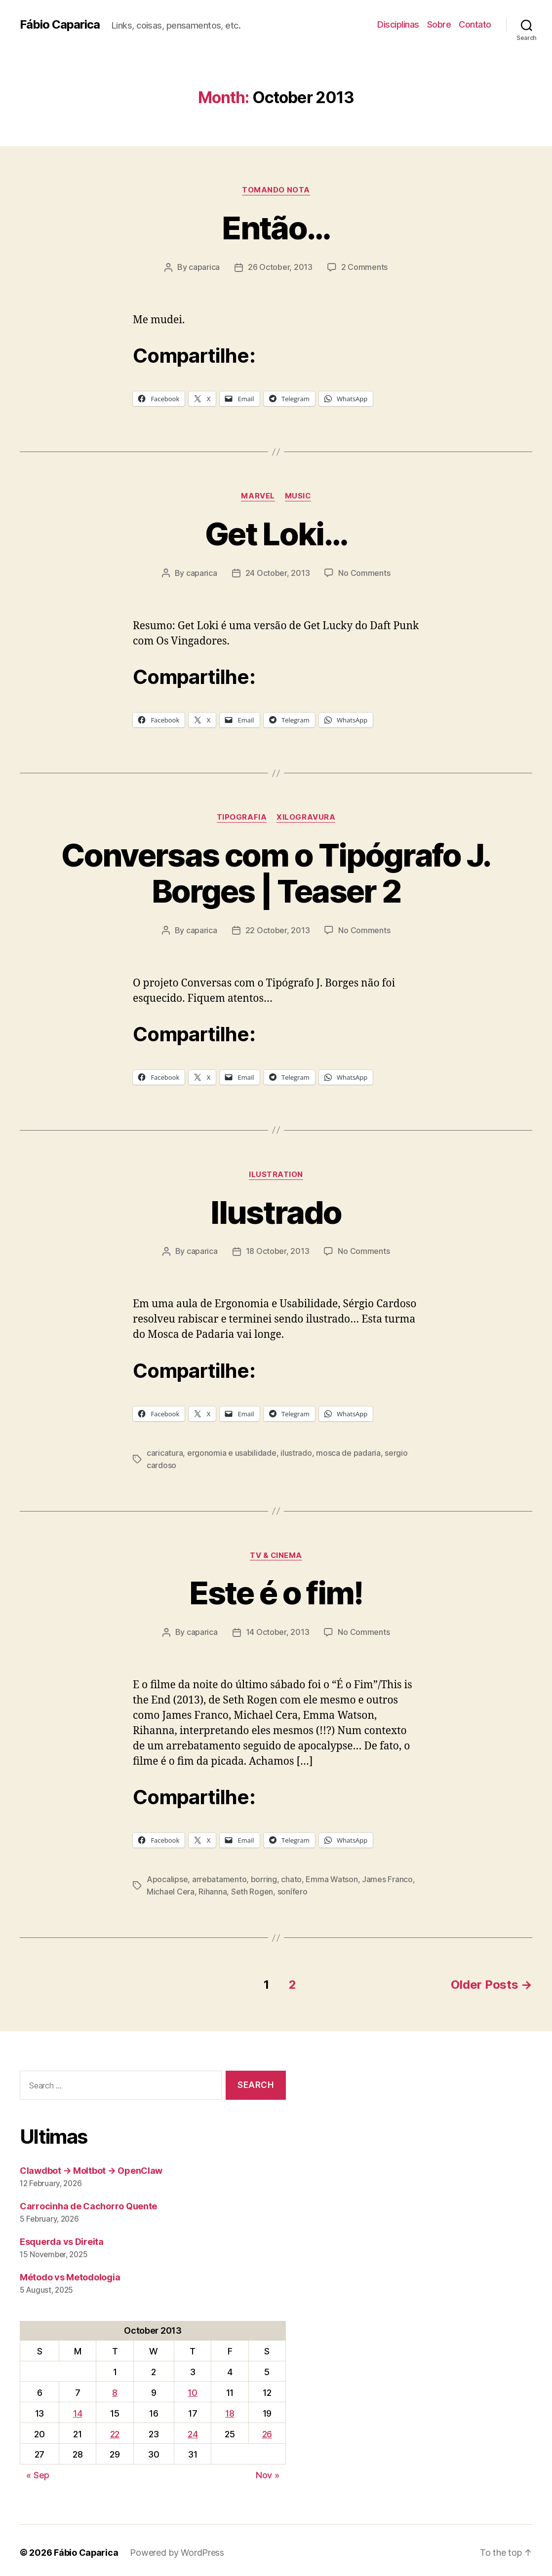  I want to click on 14 October, 2013, so click(278, 1629).